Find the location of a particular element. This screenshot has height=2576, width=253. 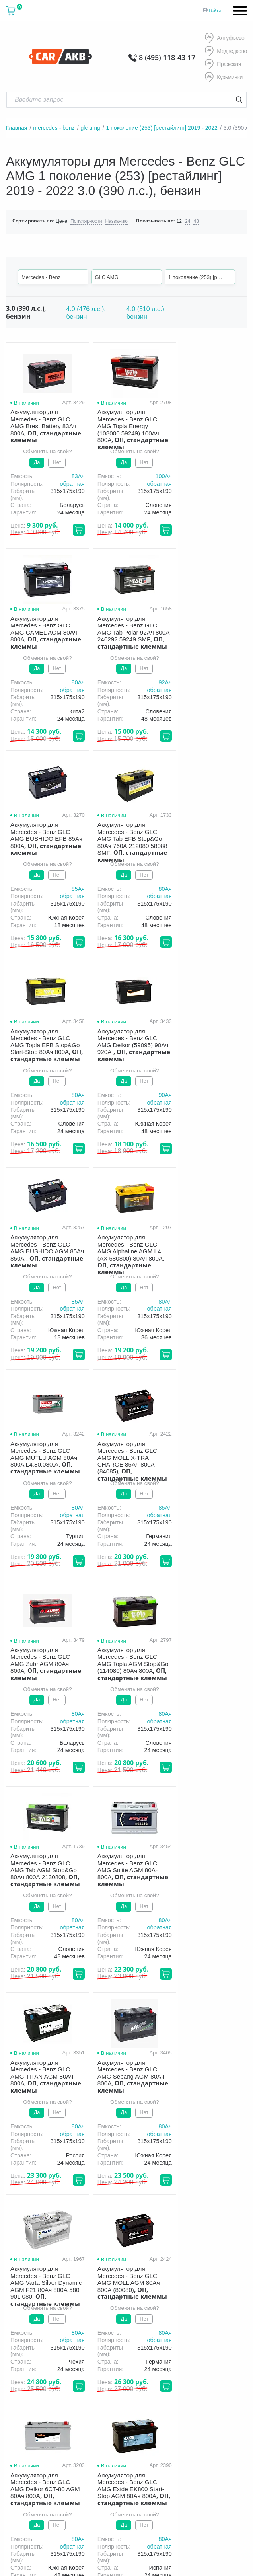

Оптом is located at coordinates (203, 2317).